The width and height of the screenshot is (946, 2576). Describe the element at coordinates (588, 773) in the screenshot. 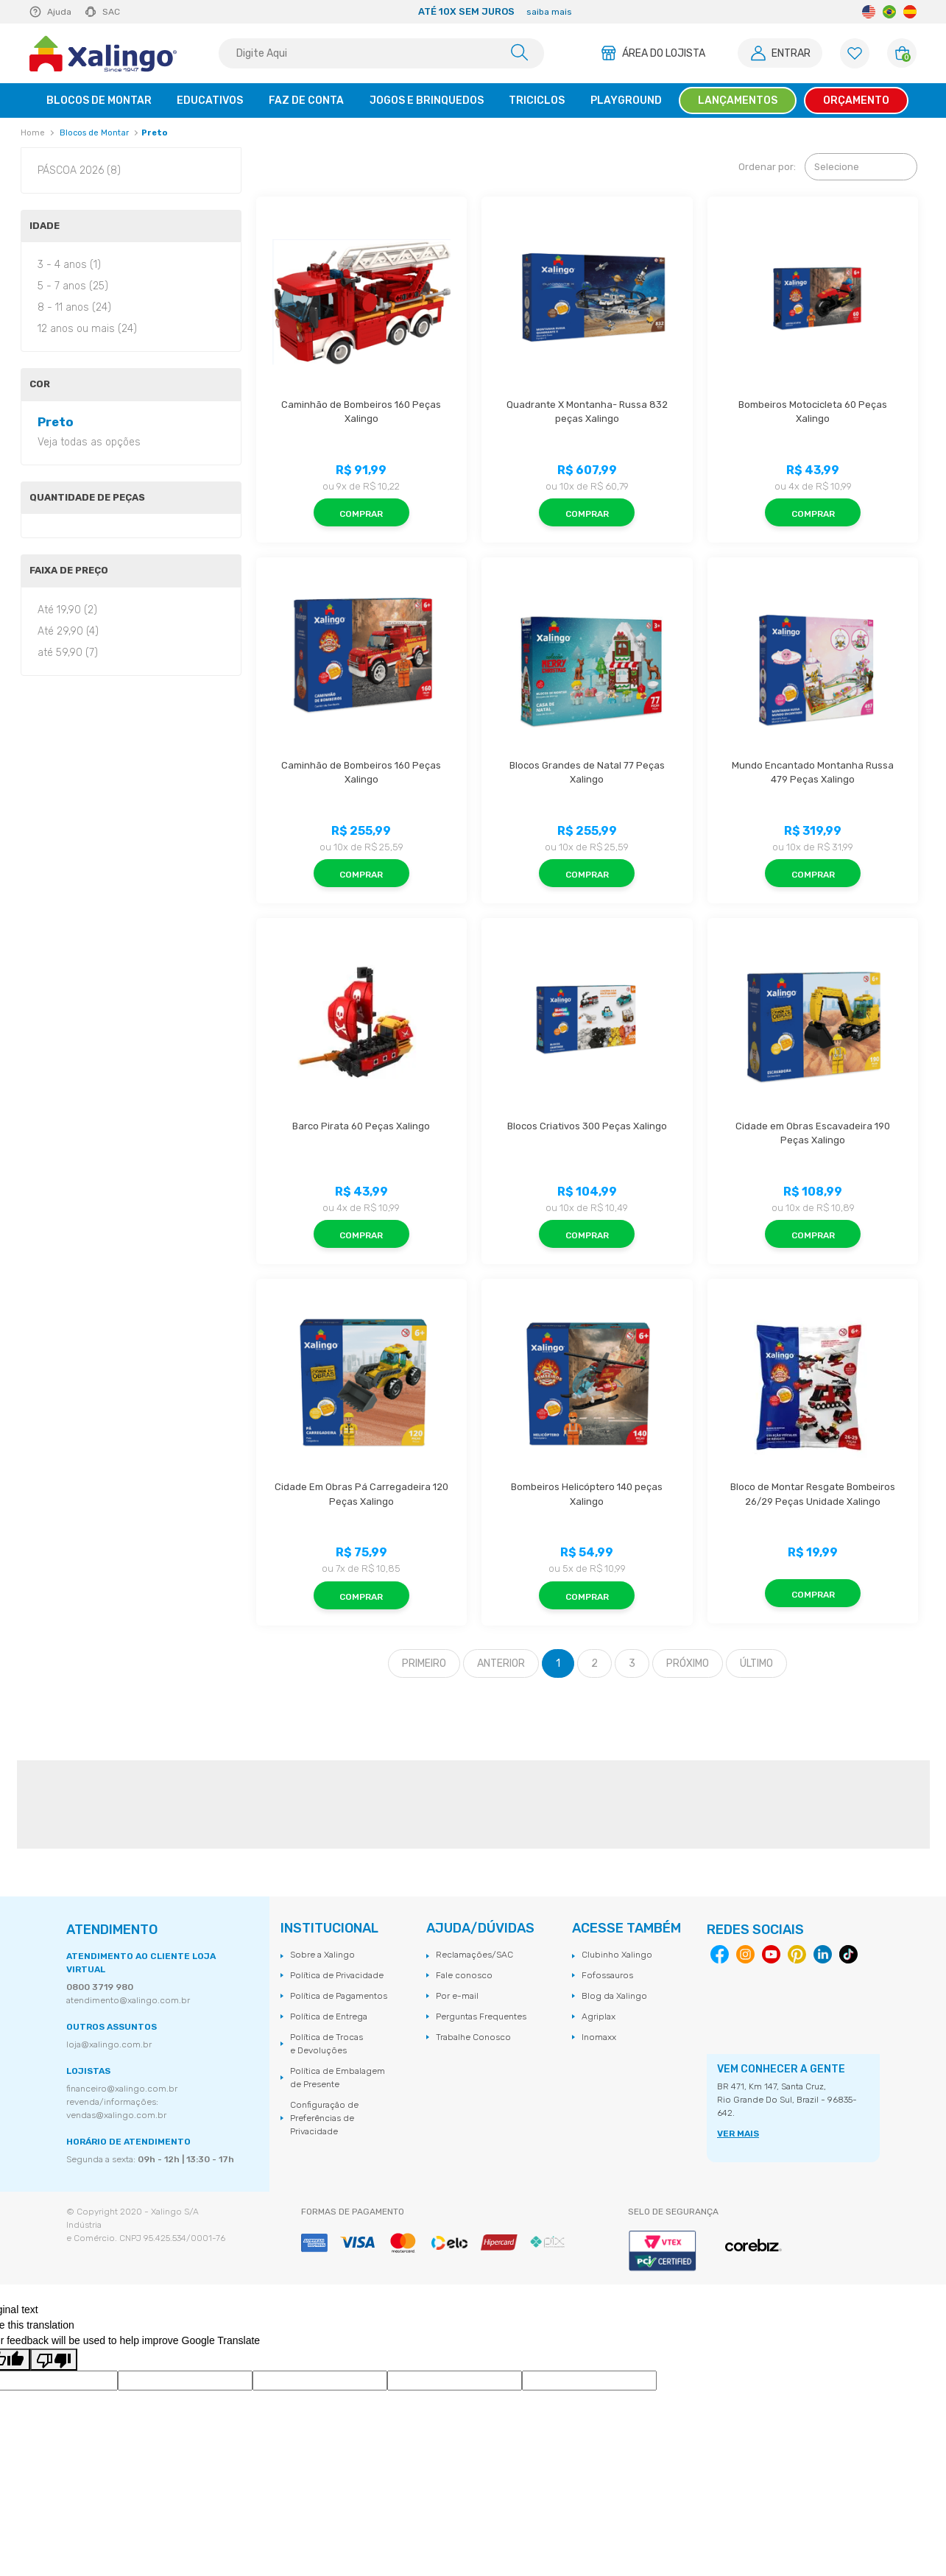

I see `Blocos Grandes de Natal 77 Peças Xalingo` at that location.